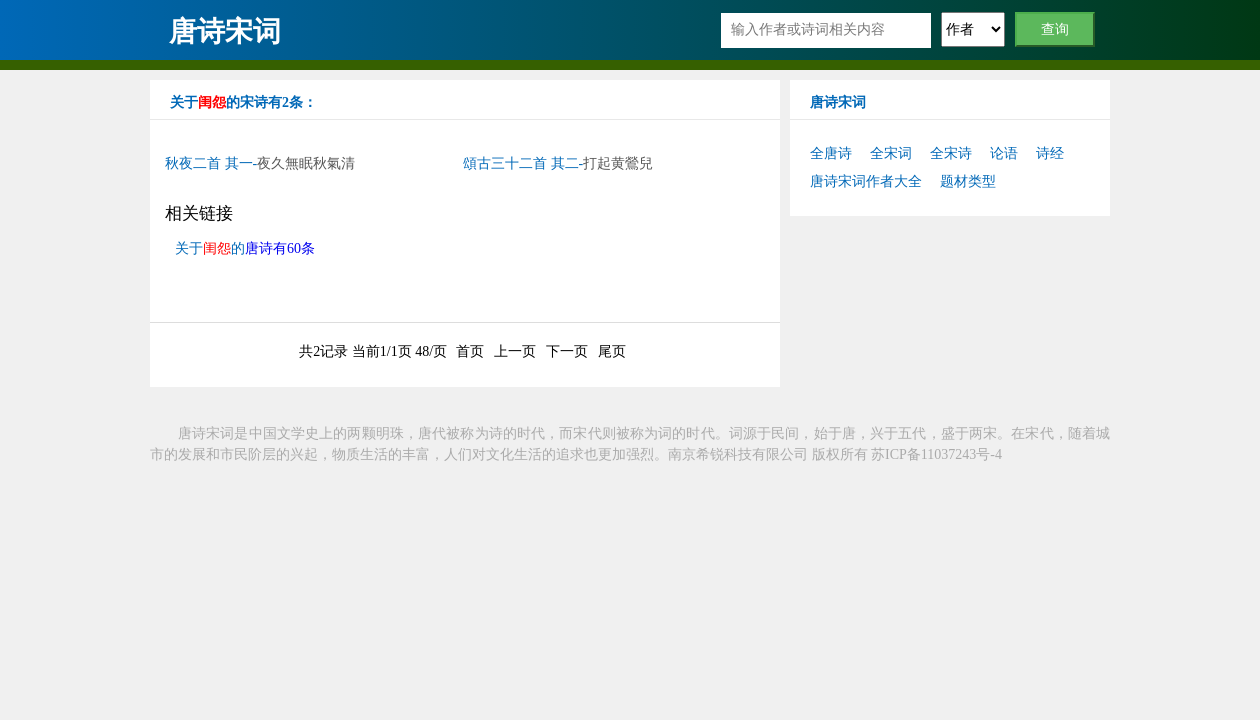  Describe the element at coordinates (1050, 153) in the screenshot. I see `诗经` at that location.